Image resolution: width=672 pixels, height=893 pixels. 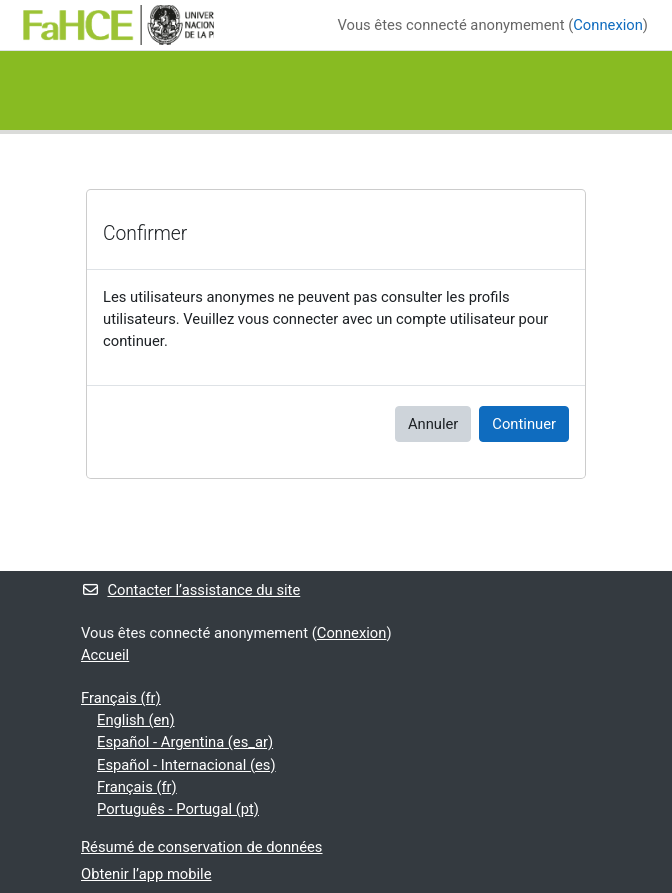 What do you see at coordinates (146, 874) in the screenshot?
I see `Obtenir l’app mobile` at bounding box center [146, 874].